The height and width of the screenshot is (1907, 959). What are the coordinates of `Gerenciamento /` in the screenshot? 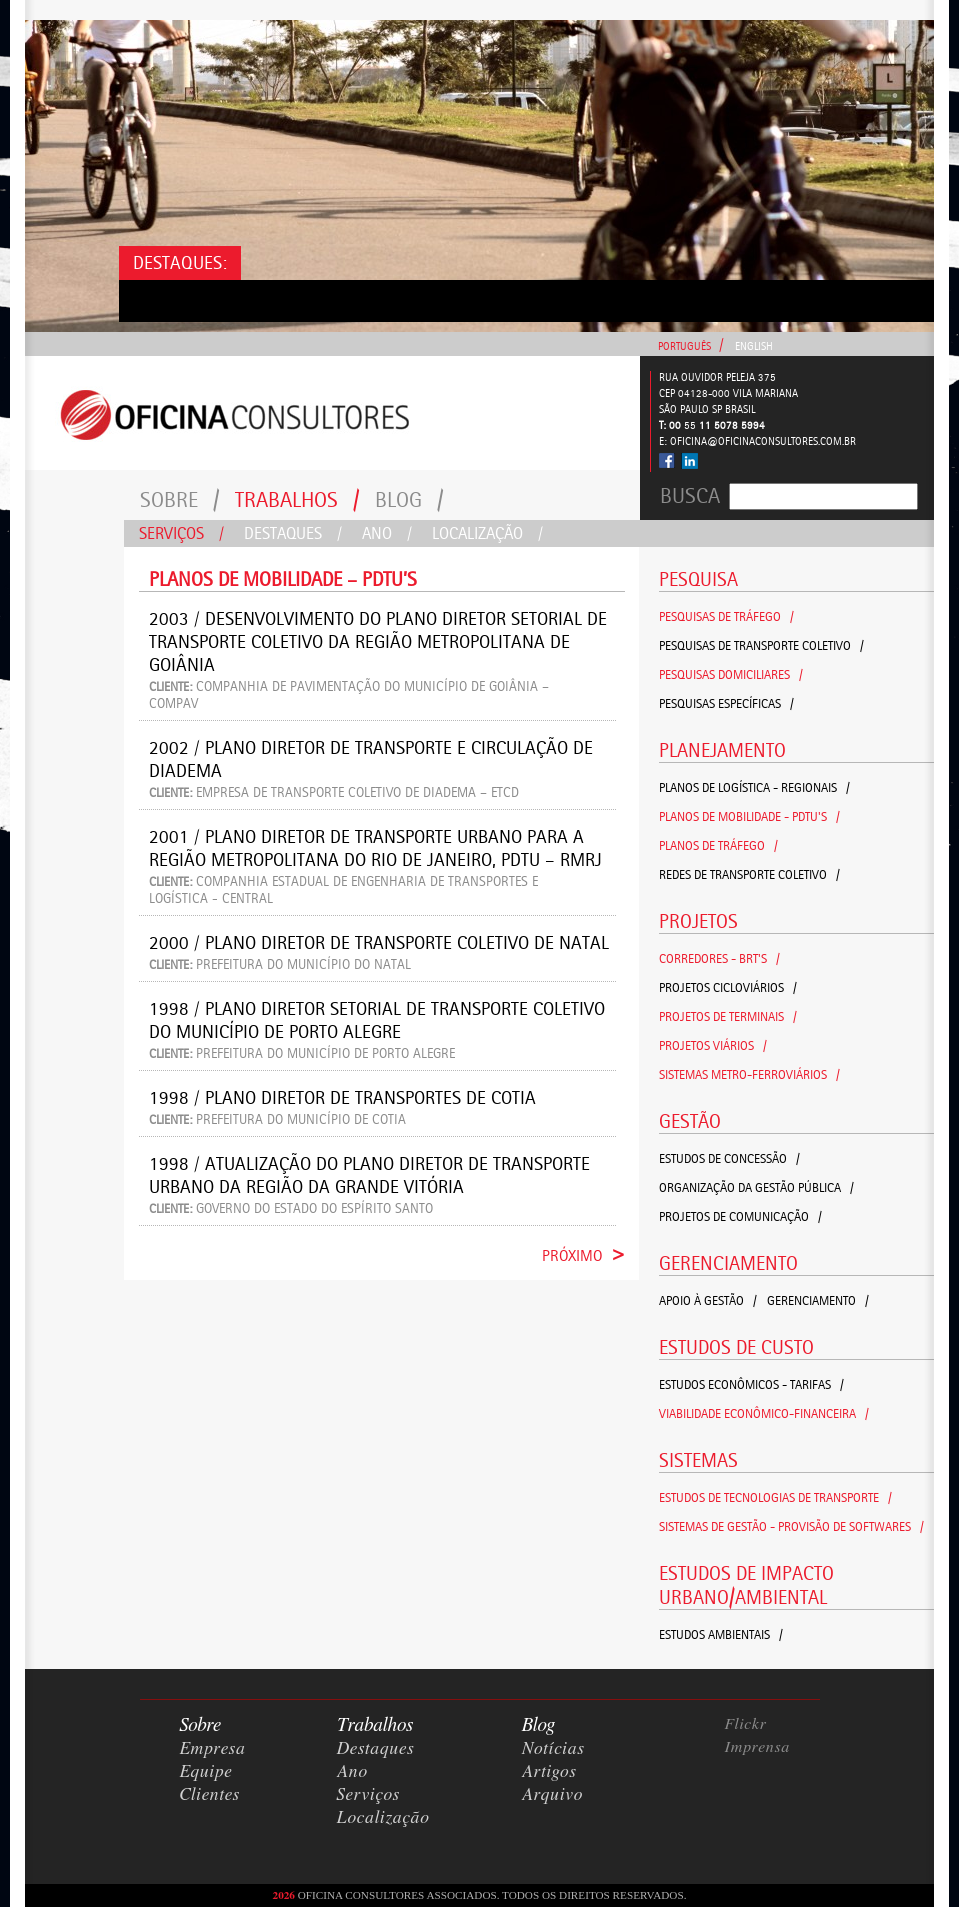 It's located at (818, 1300).